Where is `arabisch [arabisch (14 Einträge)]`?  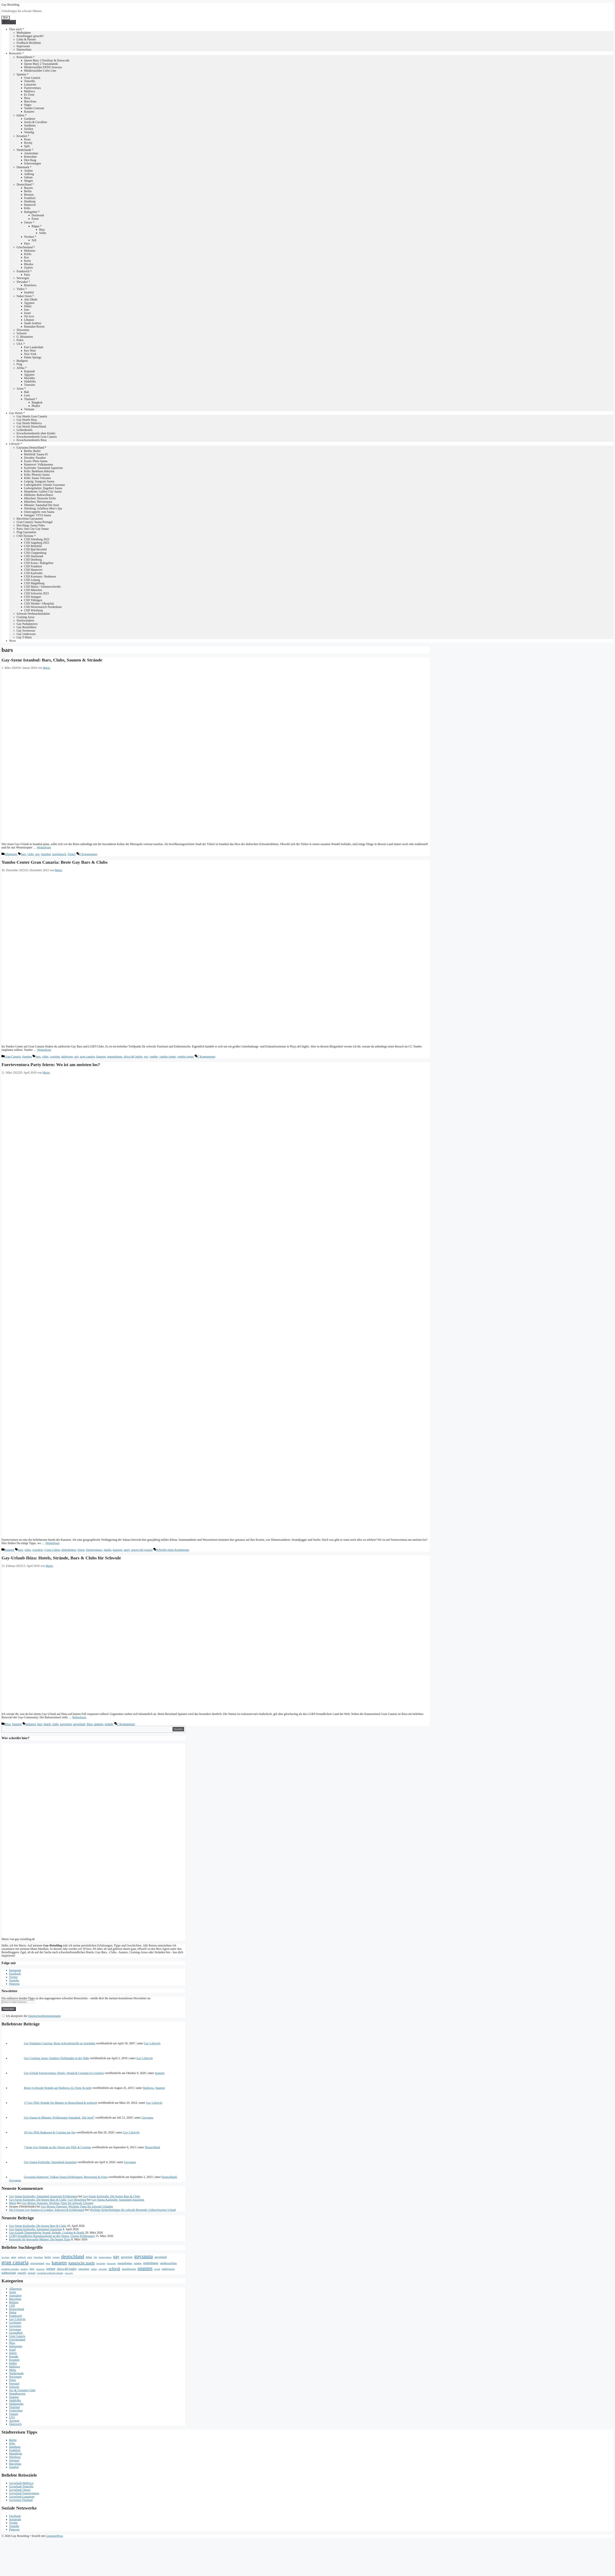
arabisch [arabisch (14 Einträge)] is located at coordinates (22, 2257).